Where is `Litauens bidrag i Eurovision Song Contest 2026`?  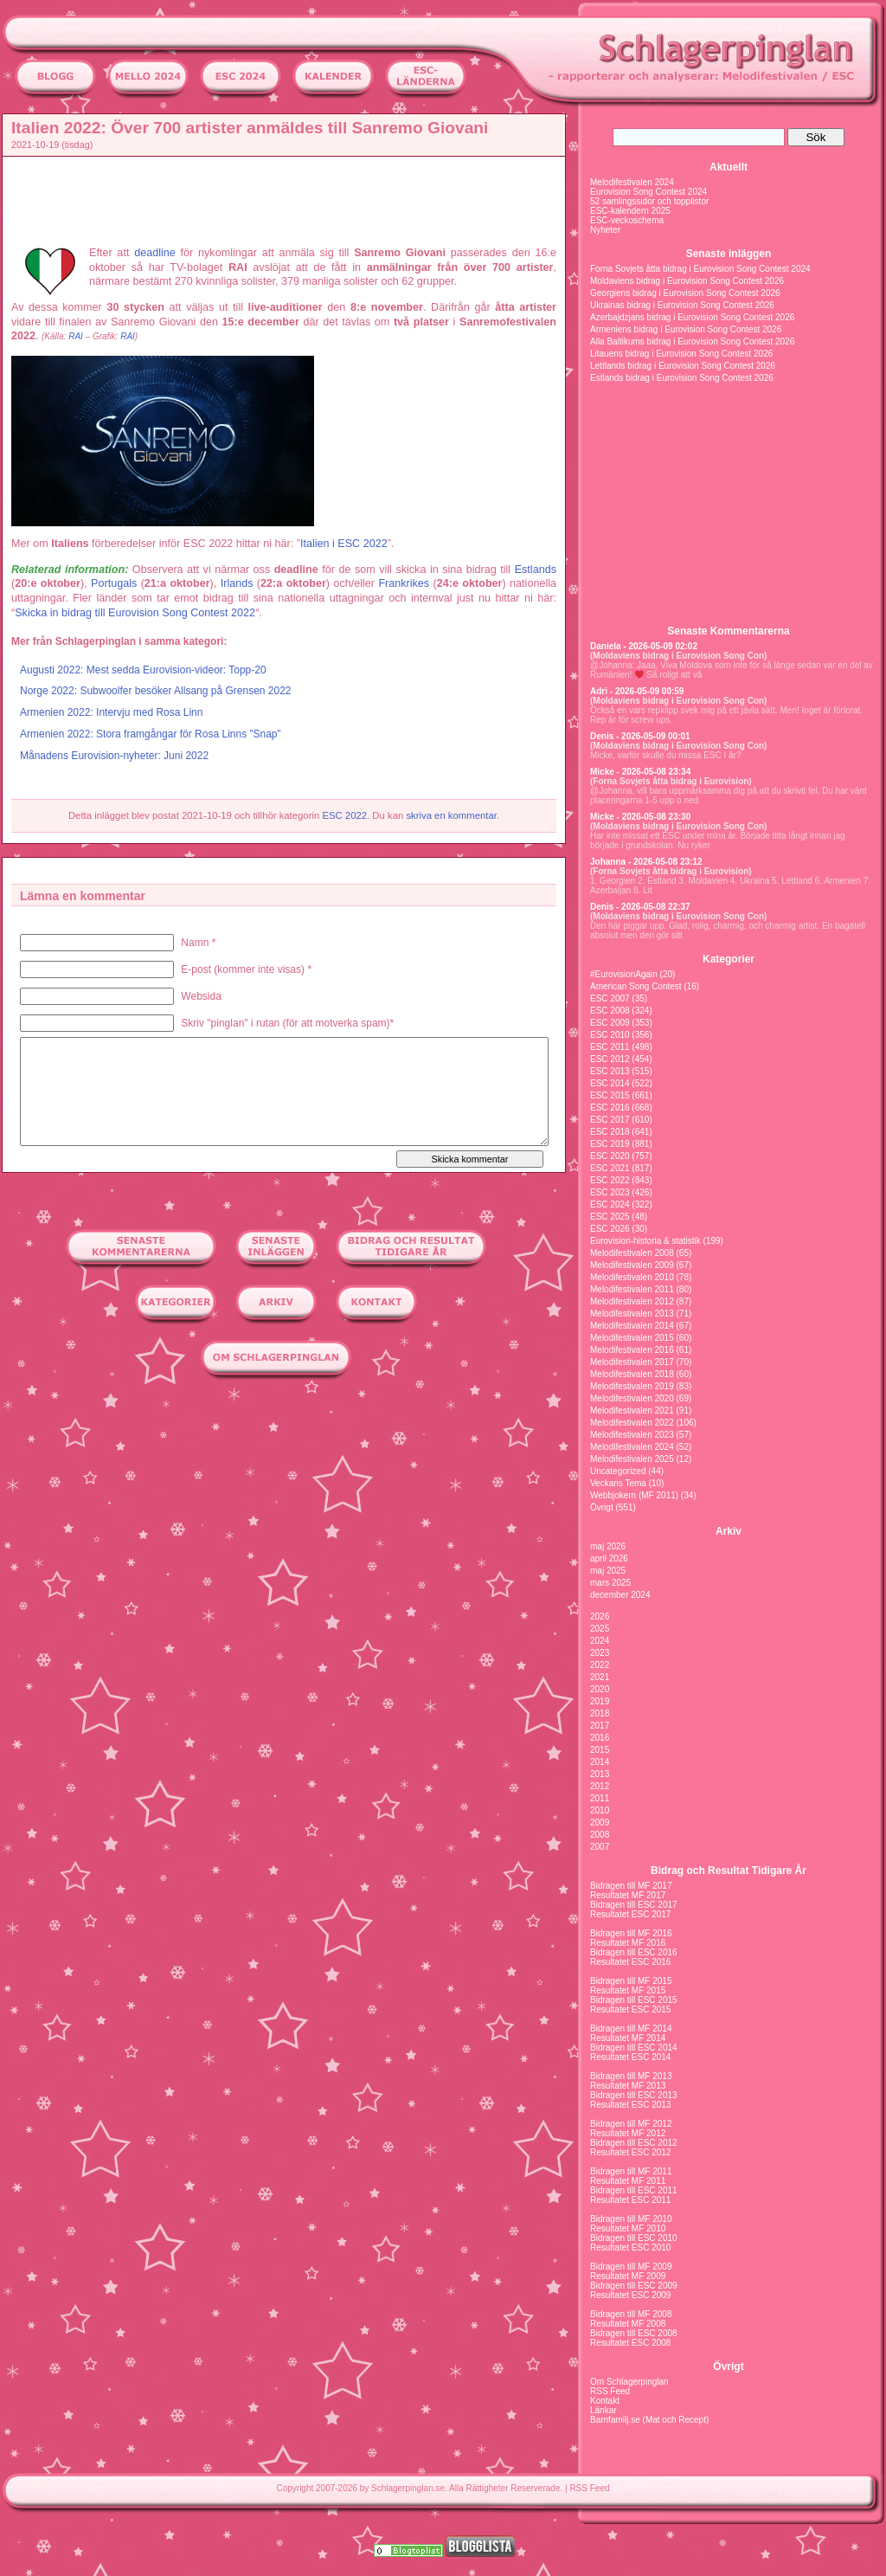
Litauens bidrag i Eurovision Song Contest 2026 is located at coordinates (681, 353).